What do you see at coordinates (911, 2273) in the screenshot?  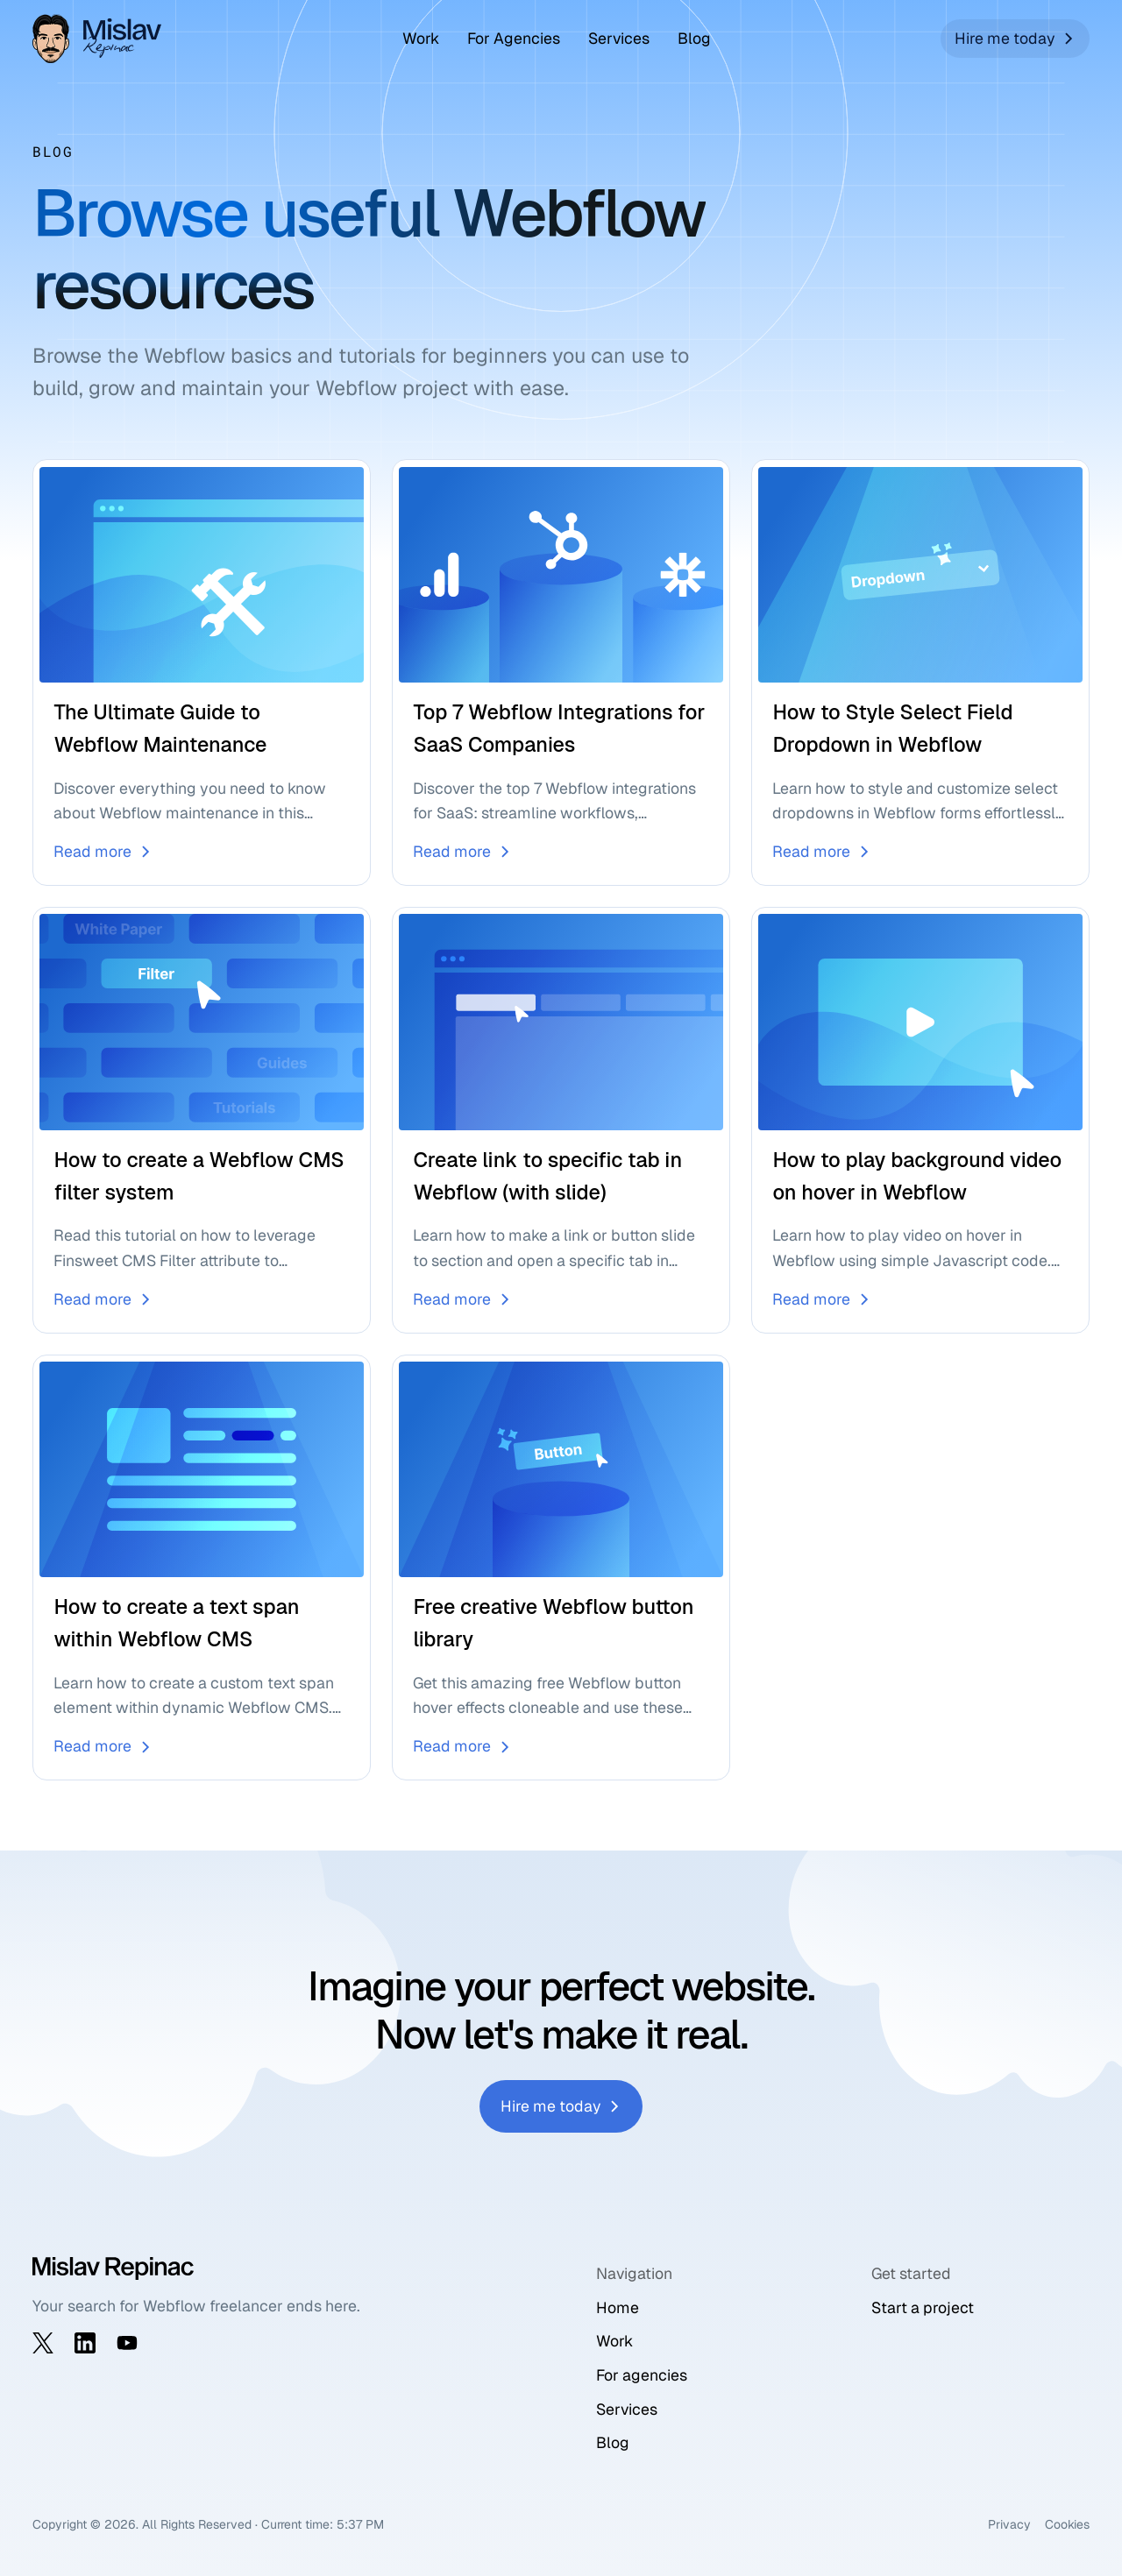 I see `Get started` at bounding box center [911, 2273].